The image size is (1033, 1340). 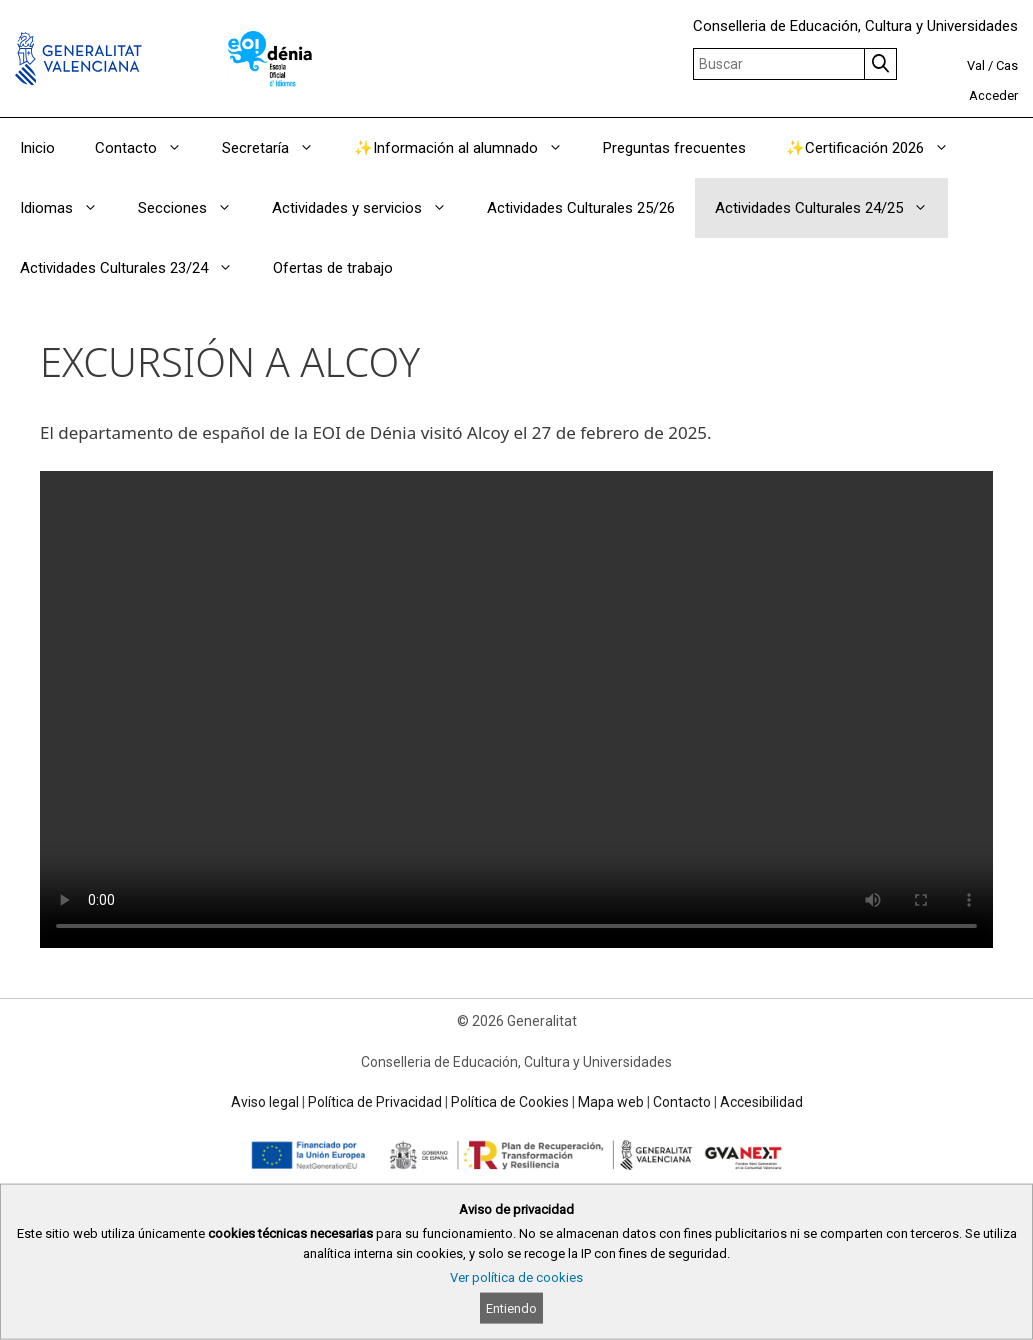 What do you see at coordinates (69, 208) in the screenshot?
I see `Idiomas` at bounding box center [69, 208].